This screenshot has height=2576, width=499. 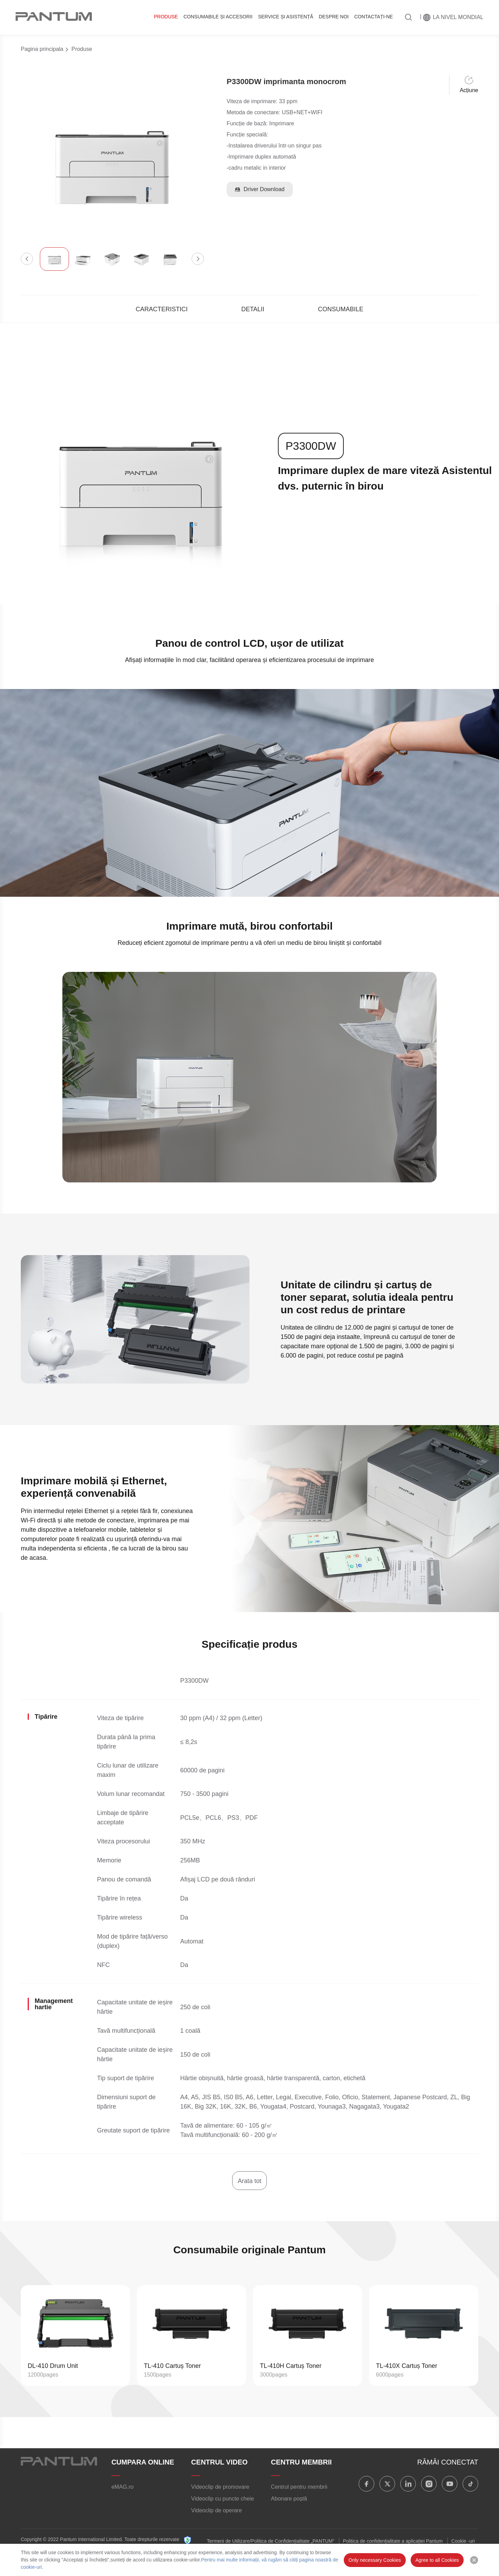 What do you see at coordinates (27, 259) in the screenshot?
I see `[button]` at bounding box center [27, 259].